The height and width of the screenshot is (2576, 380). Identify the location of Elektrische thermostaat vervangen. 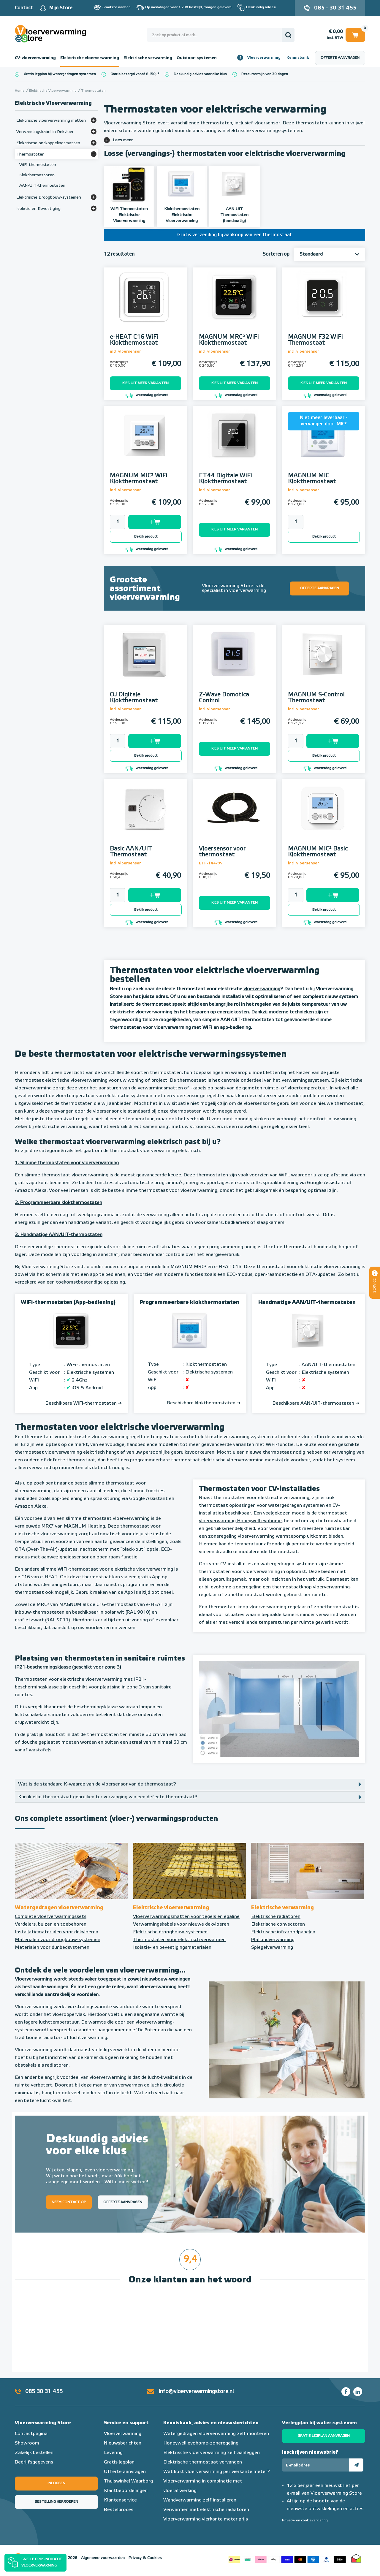
(202, 2462).